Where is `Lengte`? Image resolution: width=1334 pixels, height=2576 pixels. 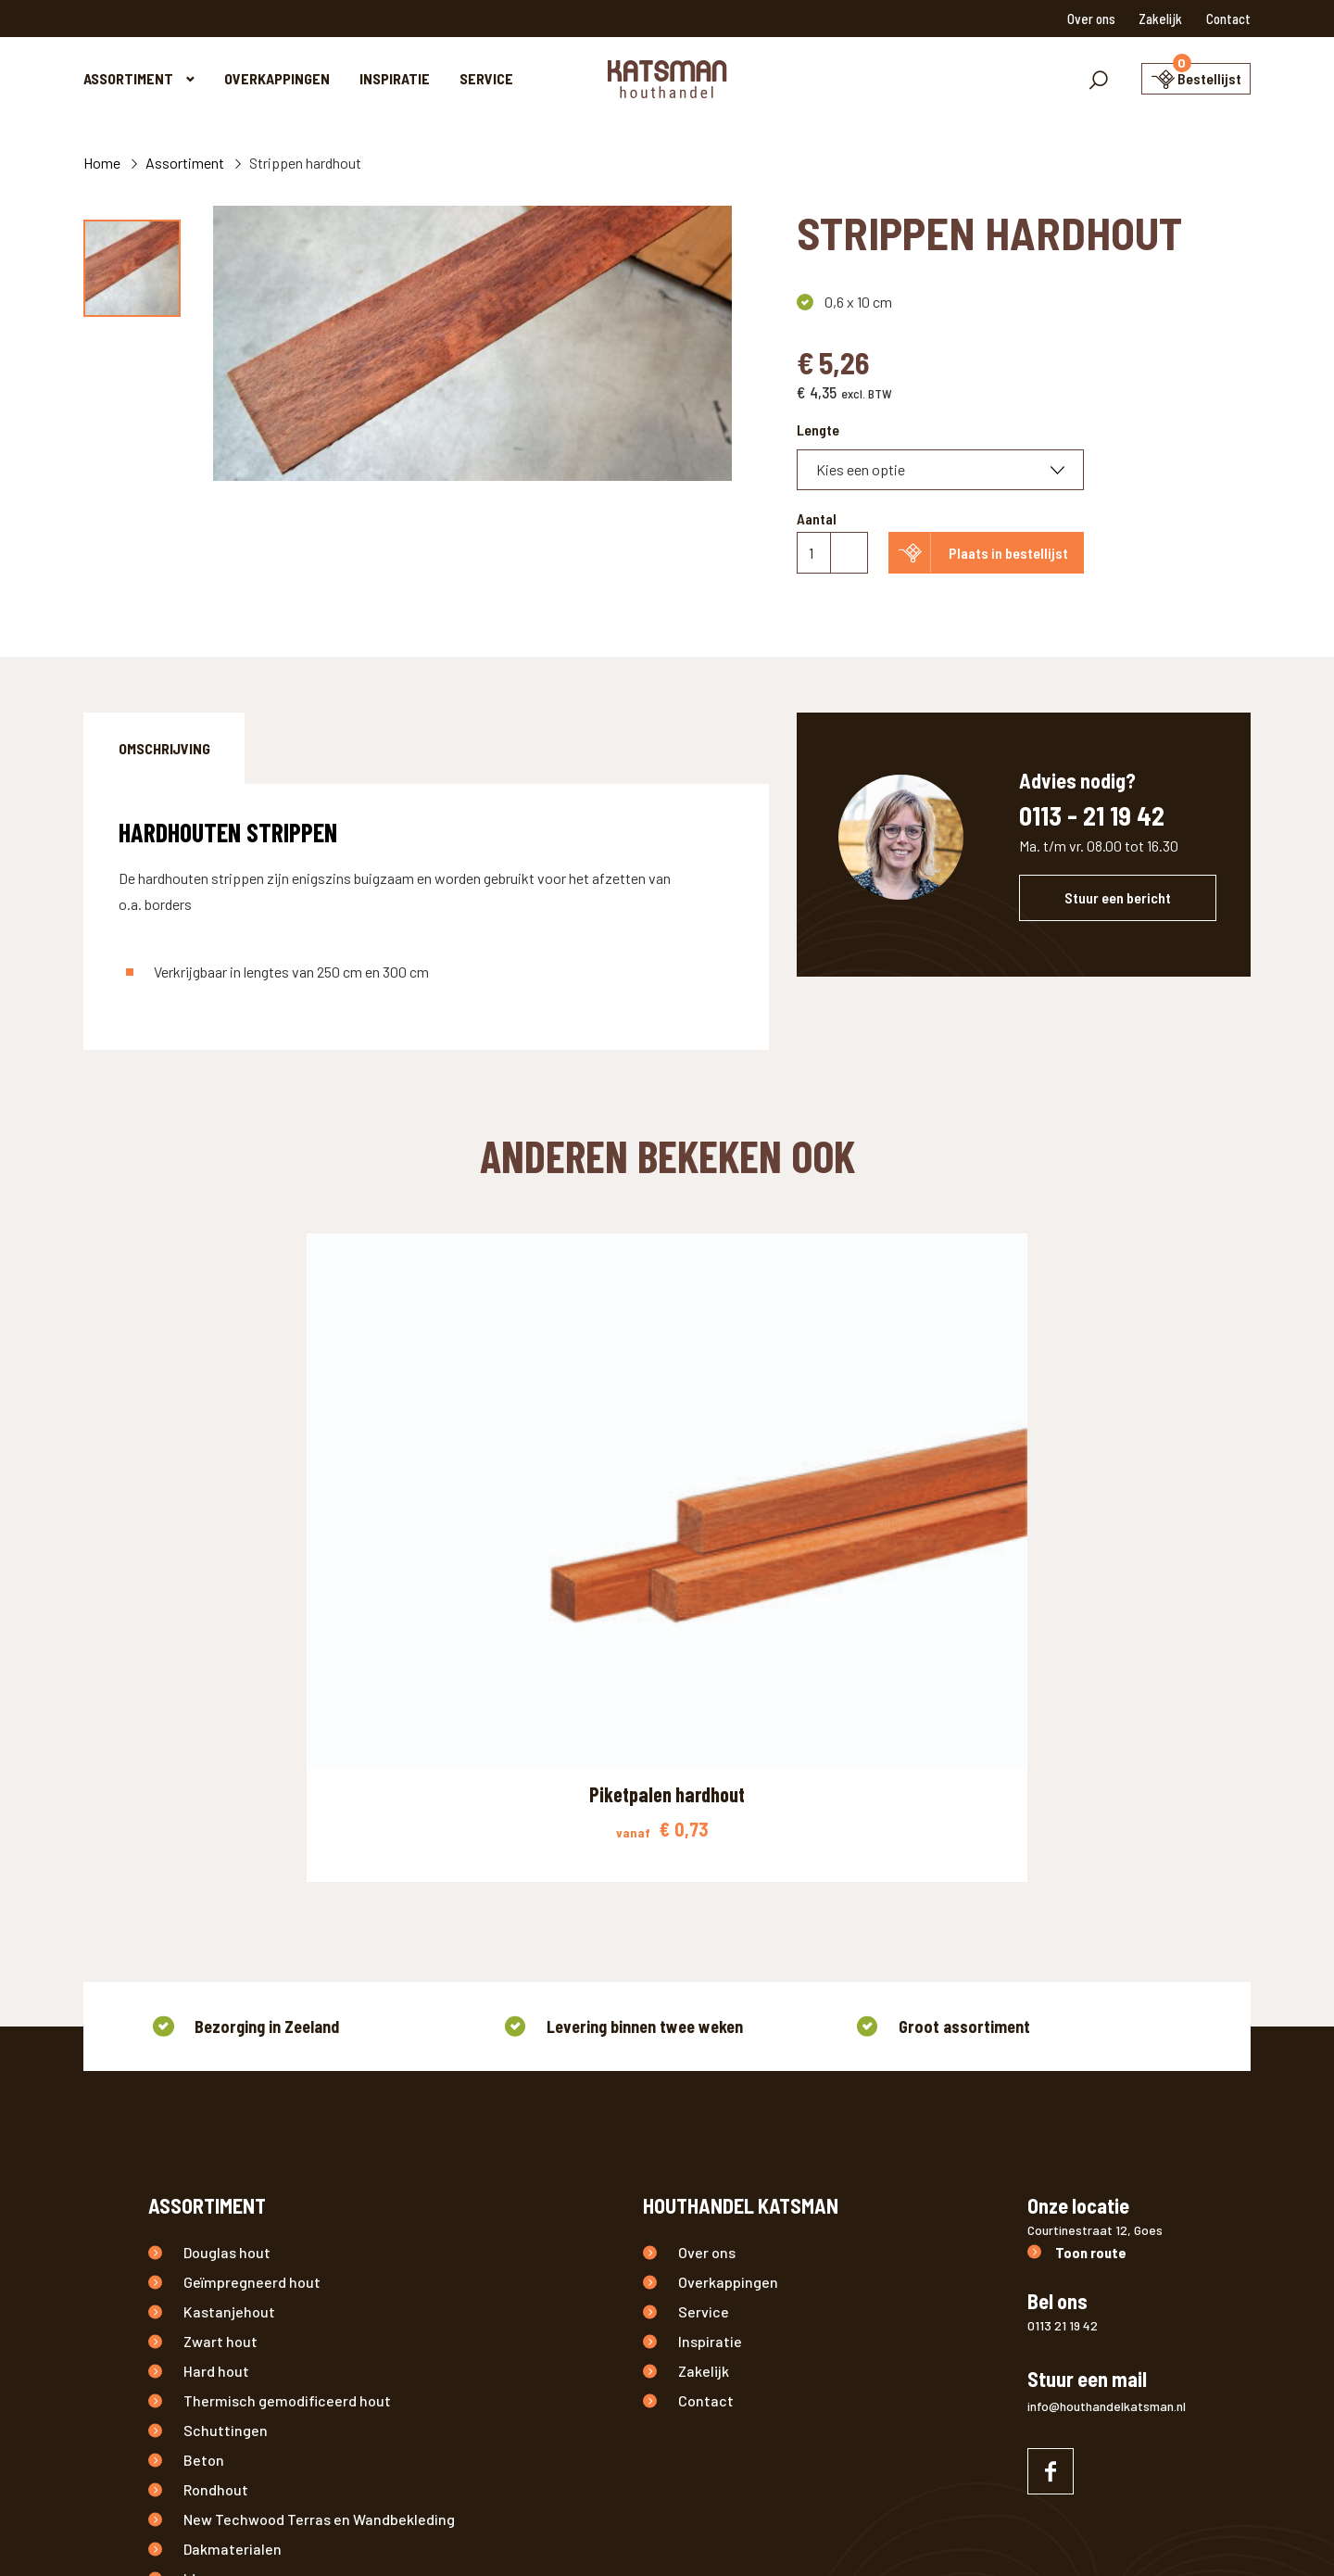
Lengte is located at coordinates (818, 429).